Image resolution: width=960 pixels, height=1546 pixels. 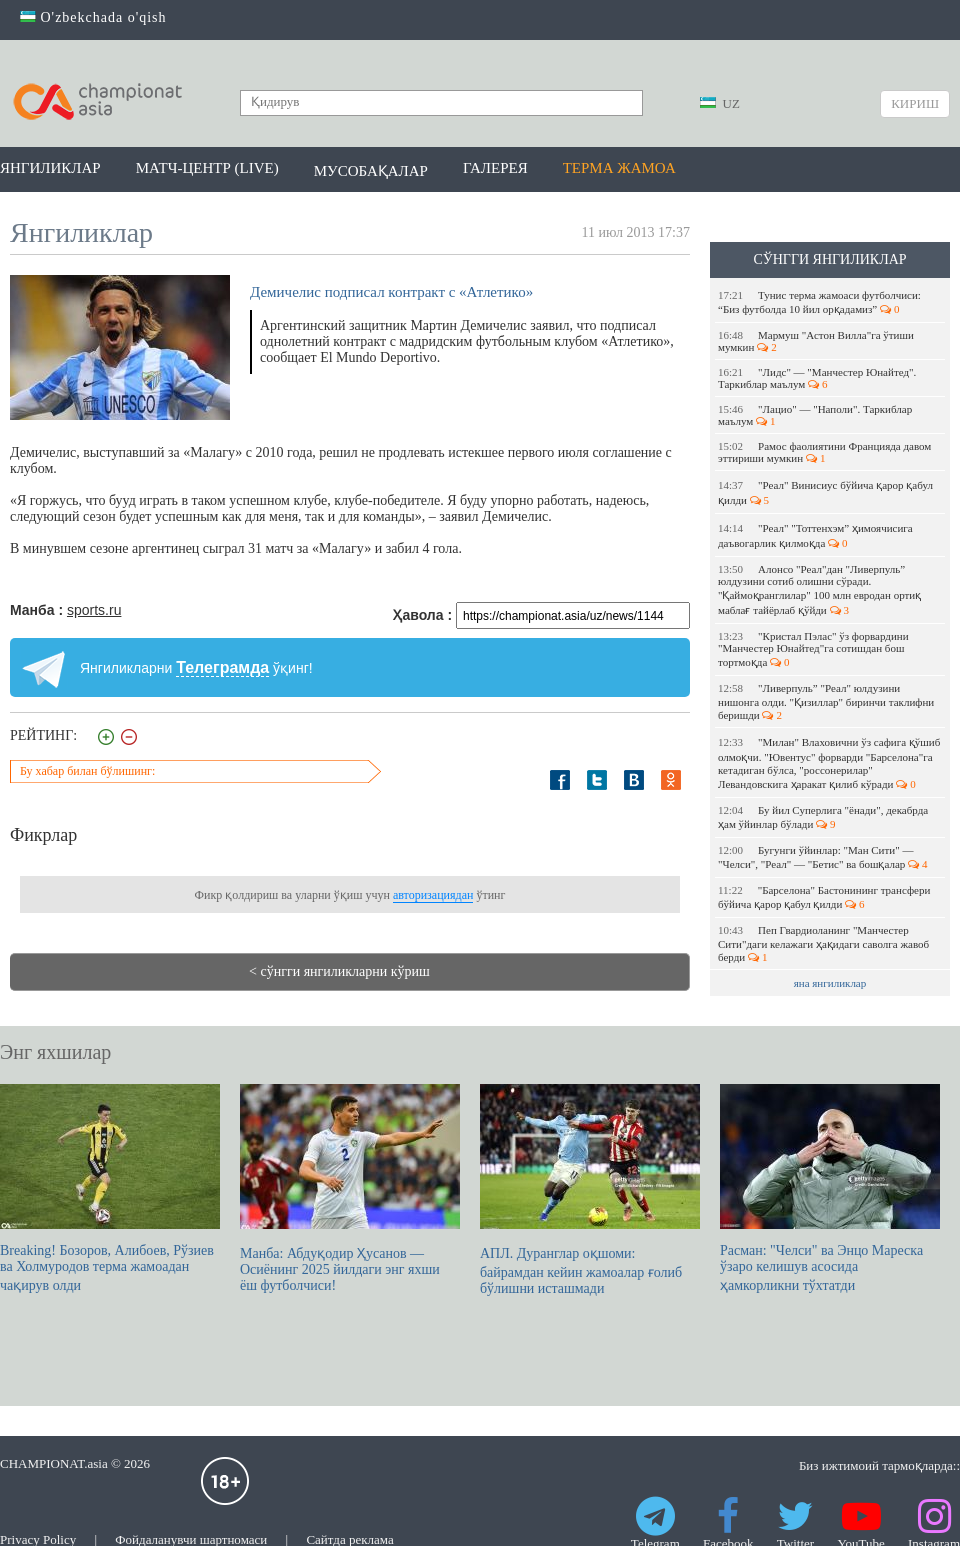 I want to click on "Лацио" — "Наполи". Таркиблар маълум, so click(x=815, y=415).